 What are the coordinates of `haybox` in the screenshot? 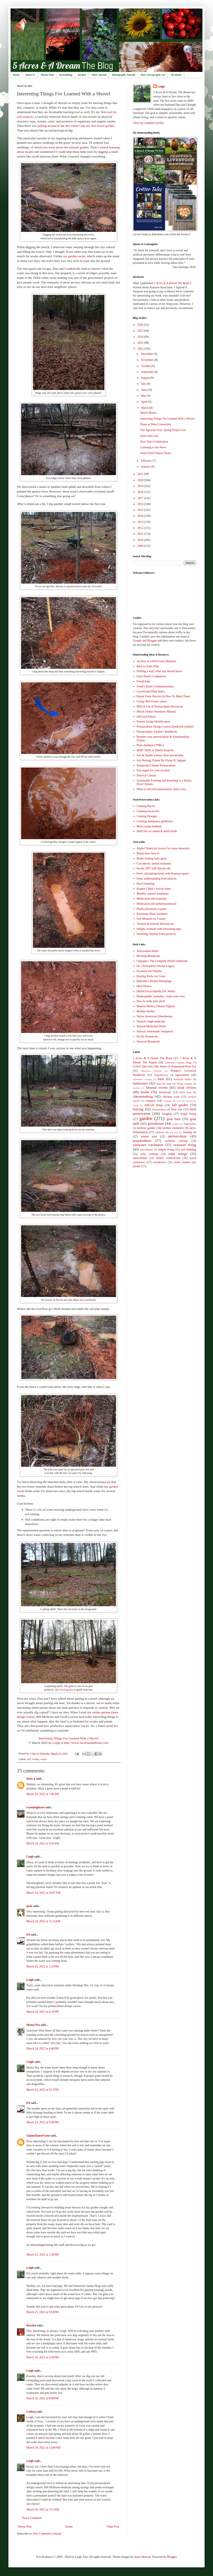 It's located at (175, 1124).